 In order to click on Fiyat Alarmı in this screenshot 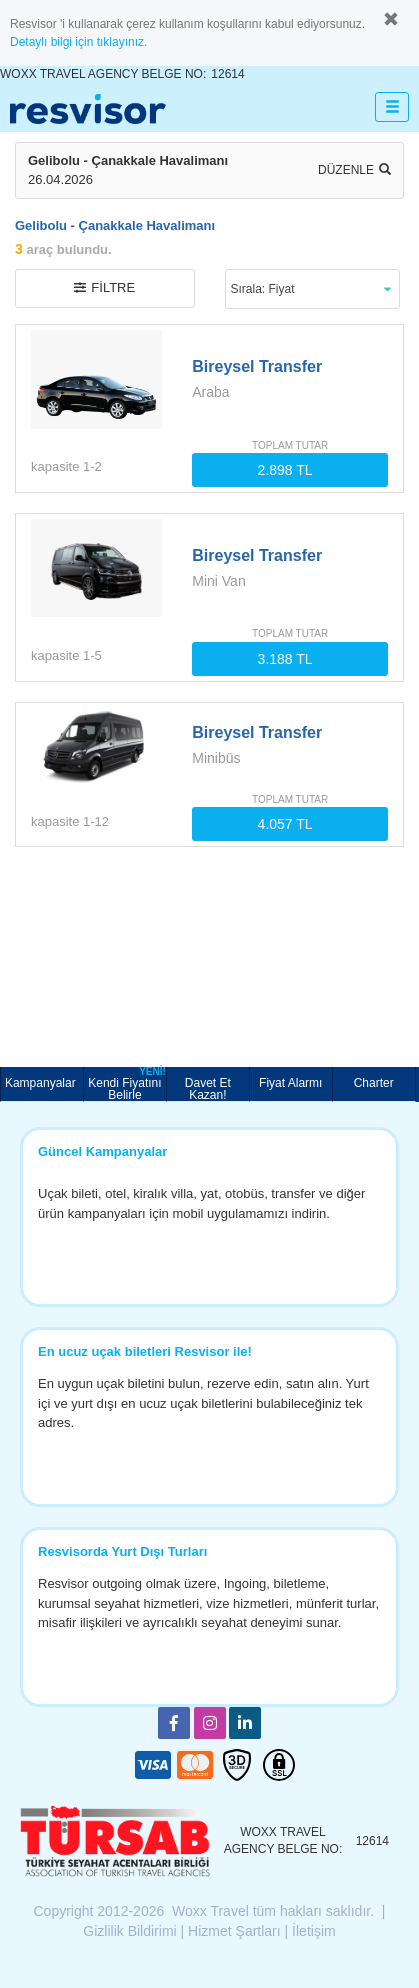, I will do `click(290, 1083)`.